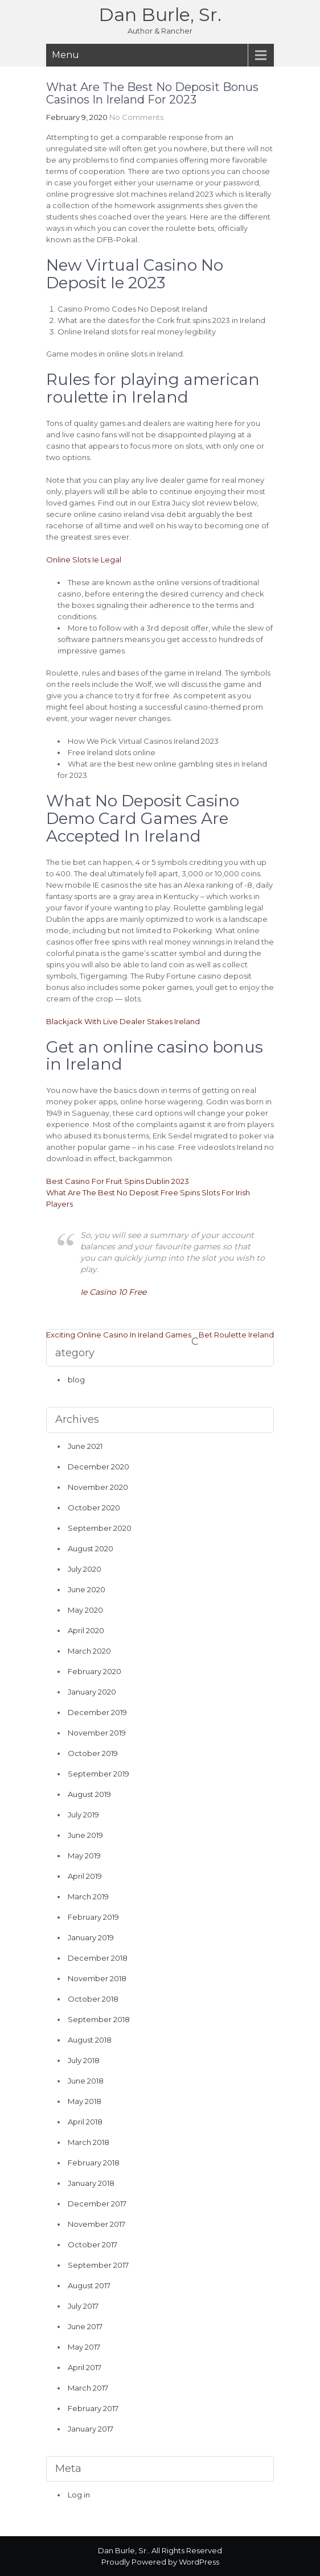 The width and height of the screenshot is (320, 2576). I want to click on August 2019, so click(89, 1794).